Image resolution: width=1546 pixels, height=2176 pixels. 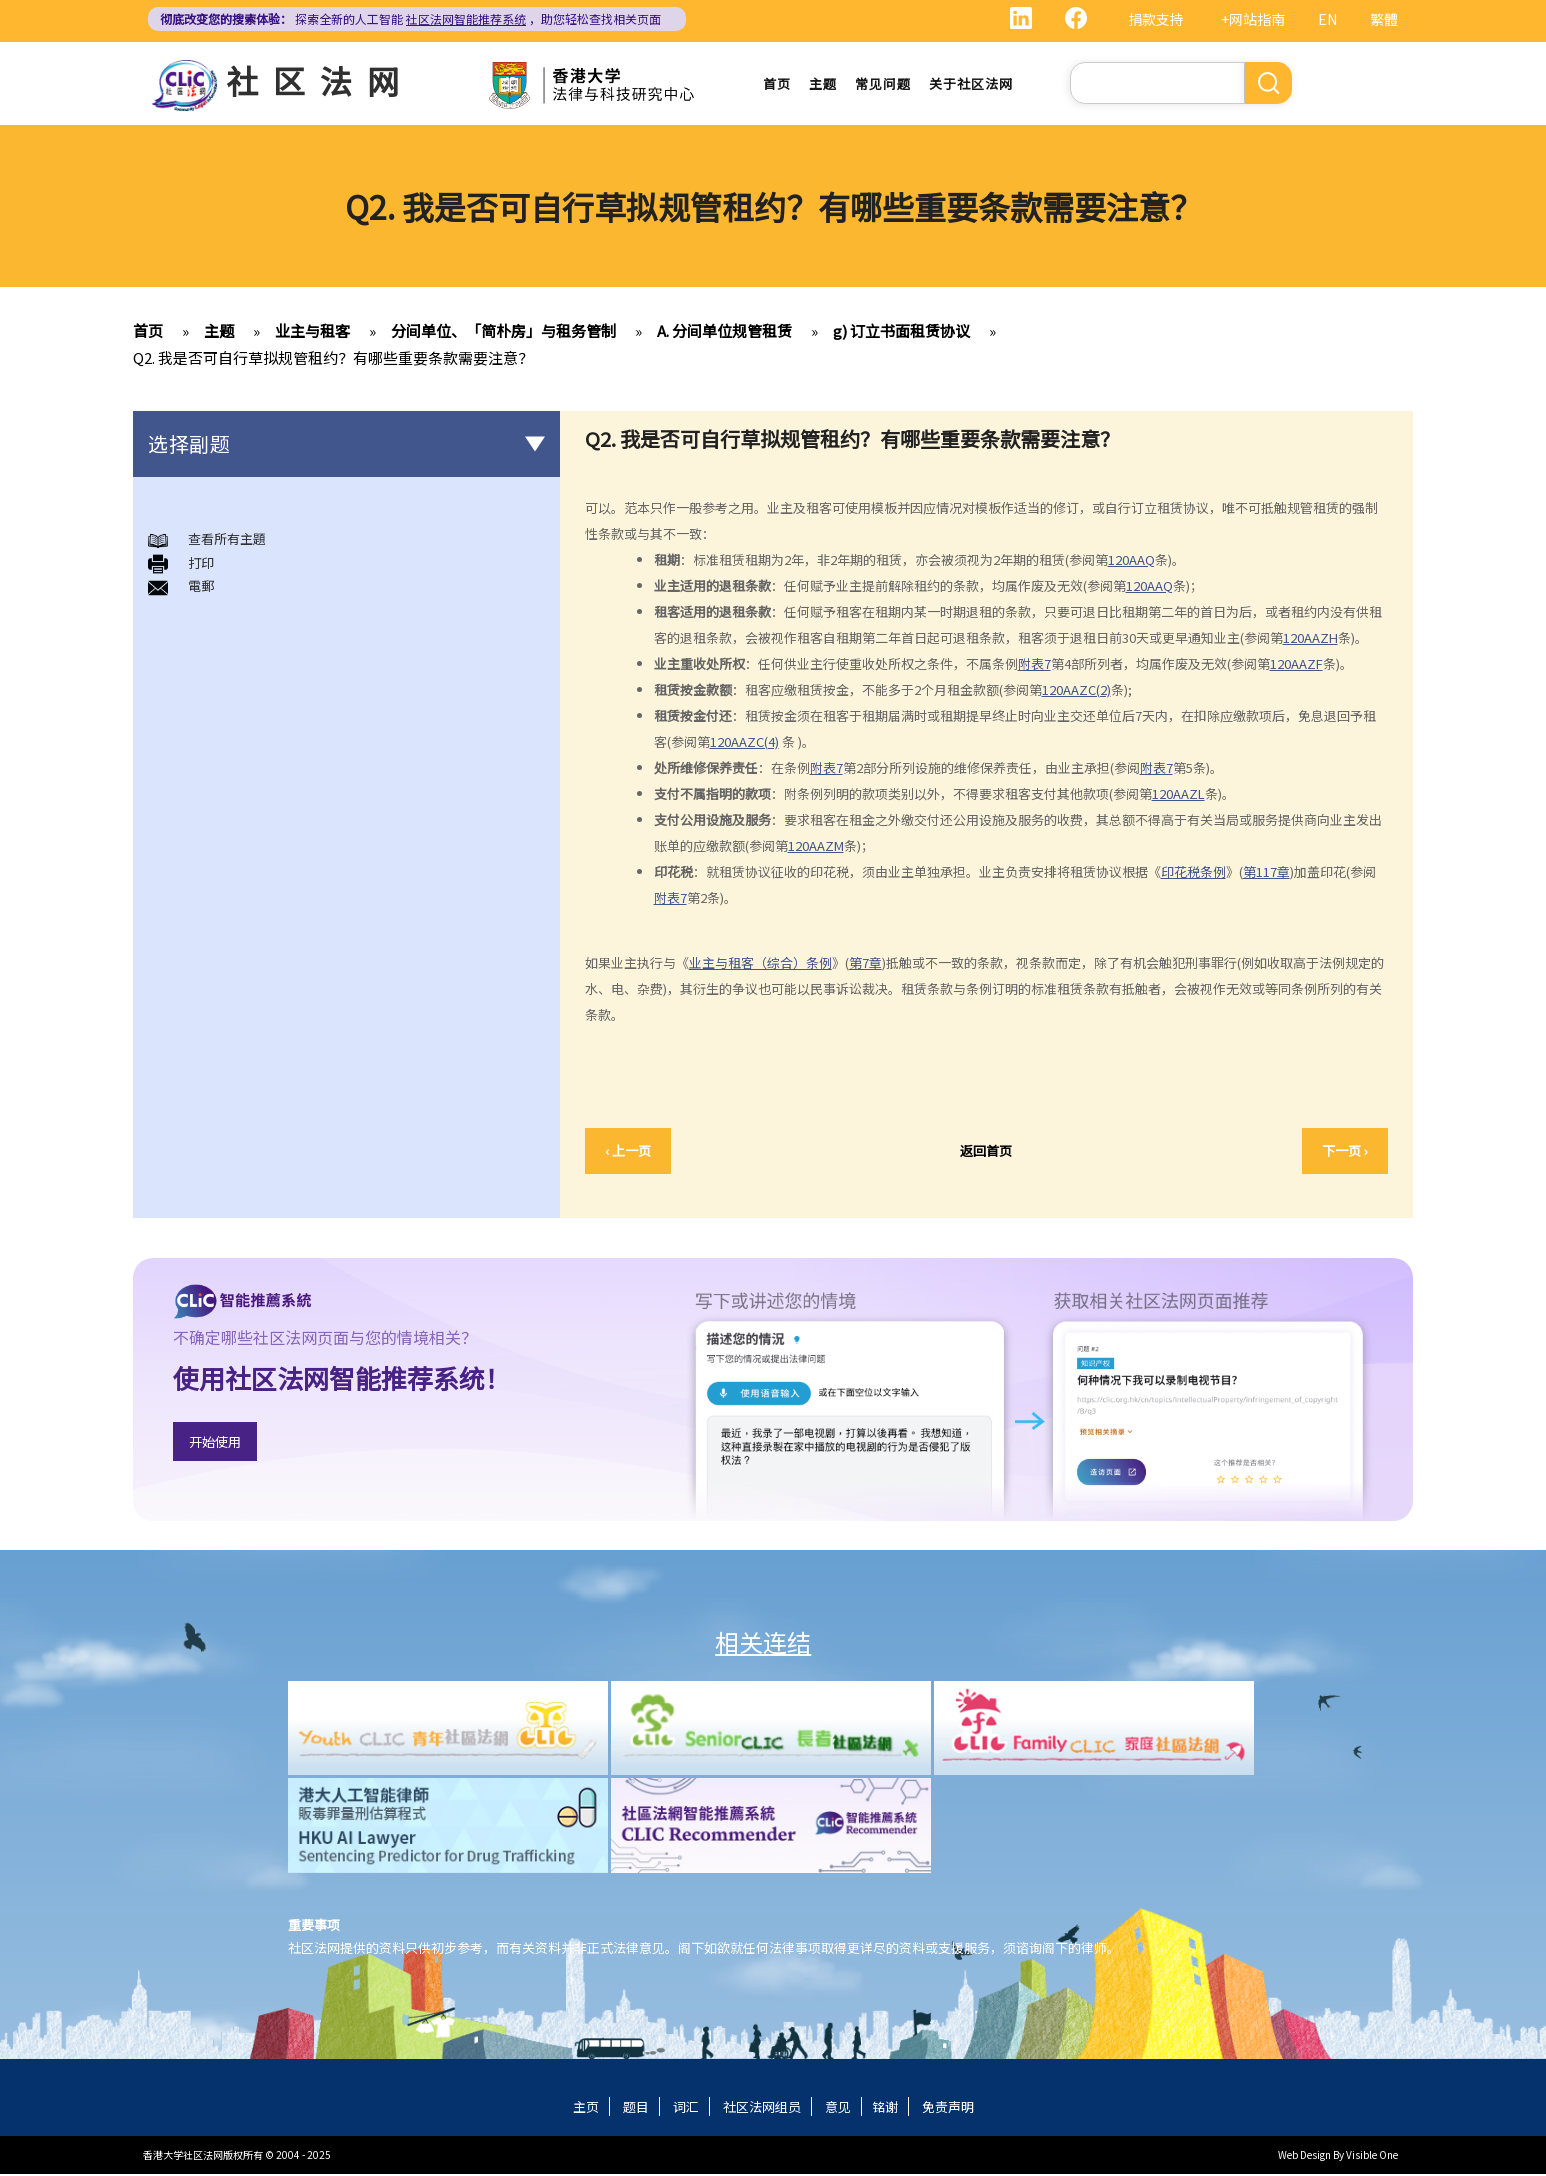 I want to click on 常见问题, so click(x=883, y=84).